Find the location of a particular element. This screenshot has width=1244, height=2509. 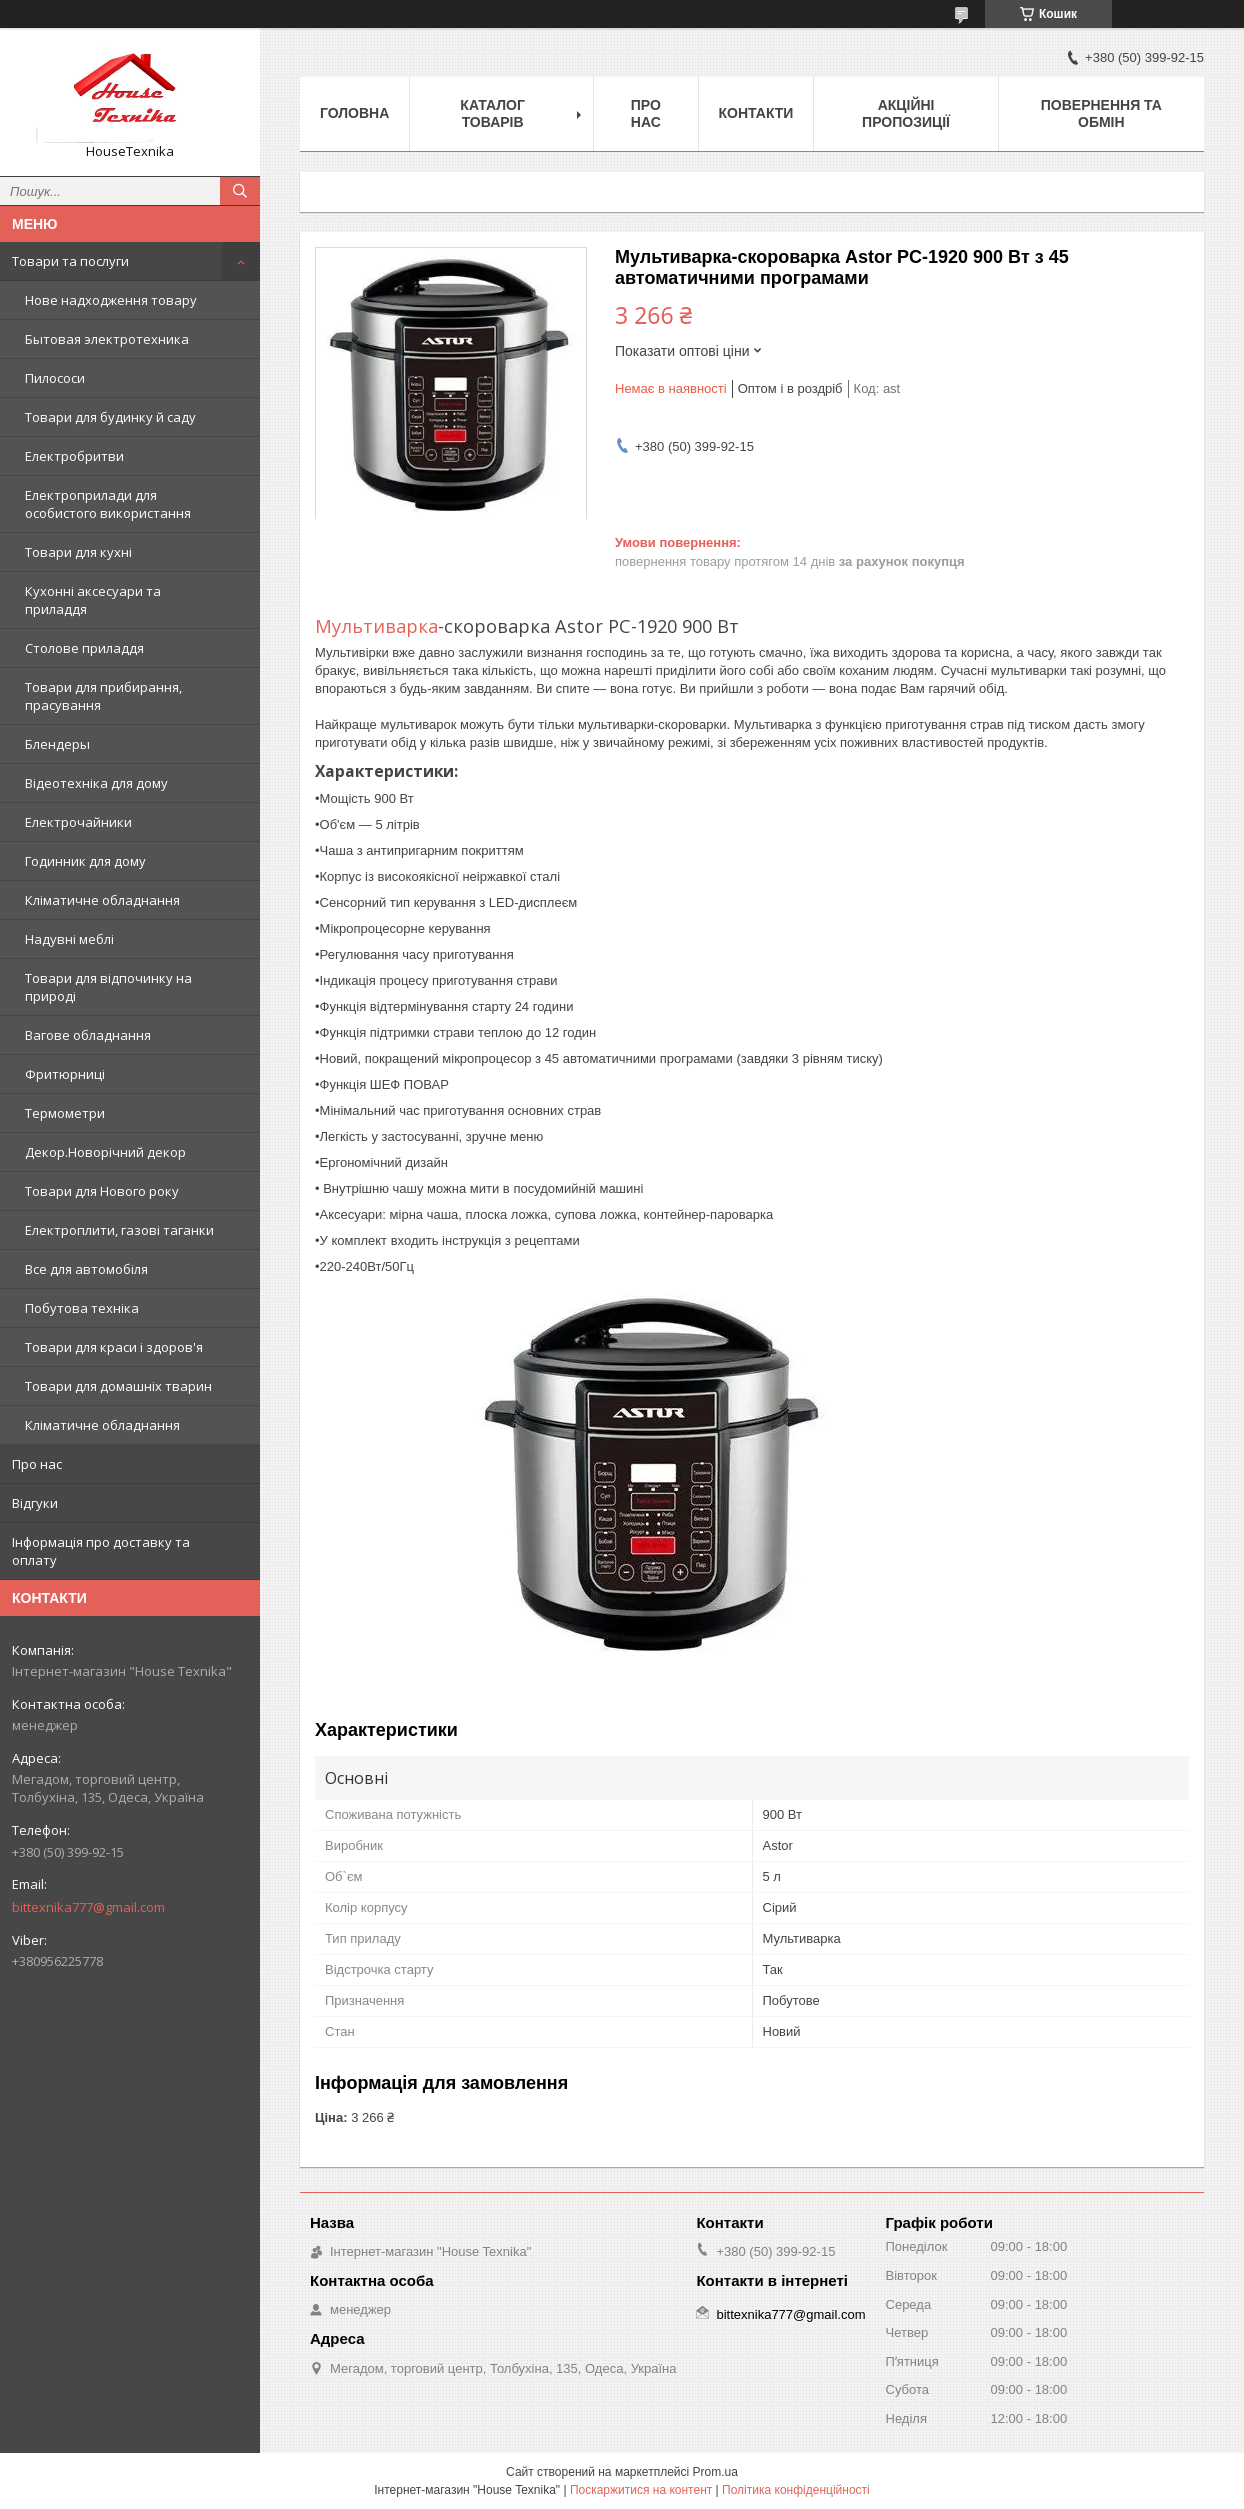

Товари для кухні is located at coordinates (78, 552).